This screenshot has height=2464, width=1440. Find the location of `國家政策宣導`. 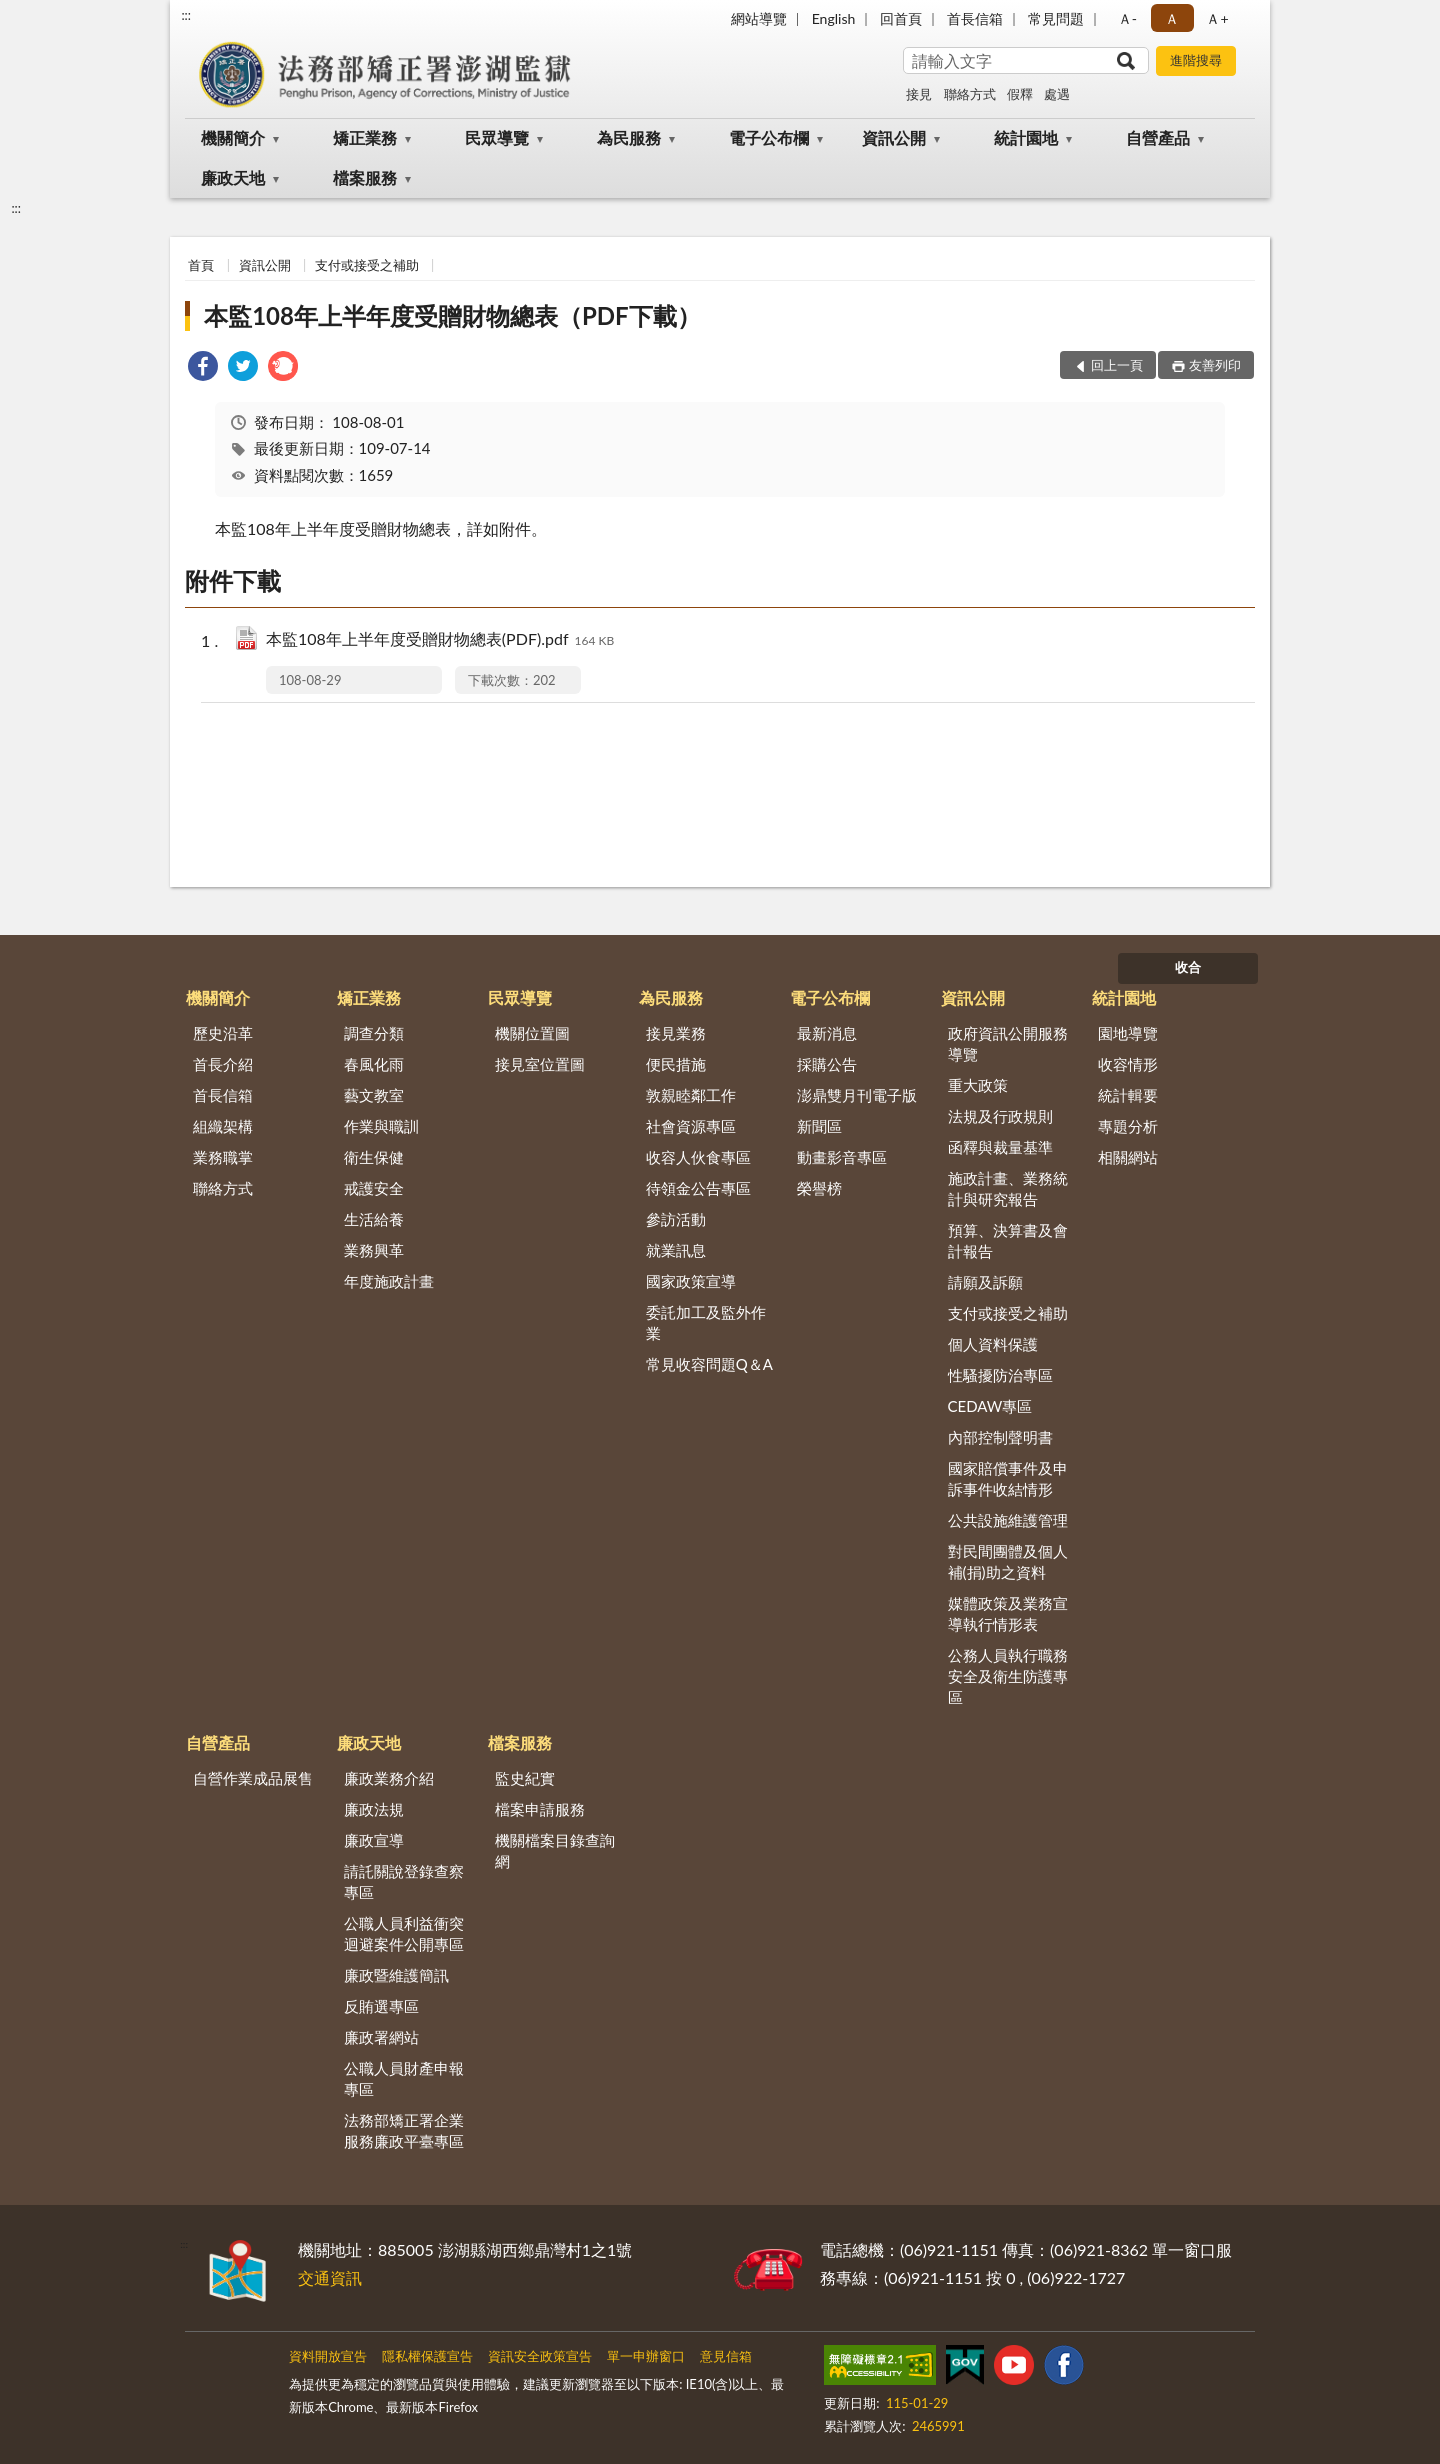

國家政策宣導 is located at coordinates (691, 1281).